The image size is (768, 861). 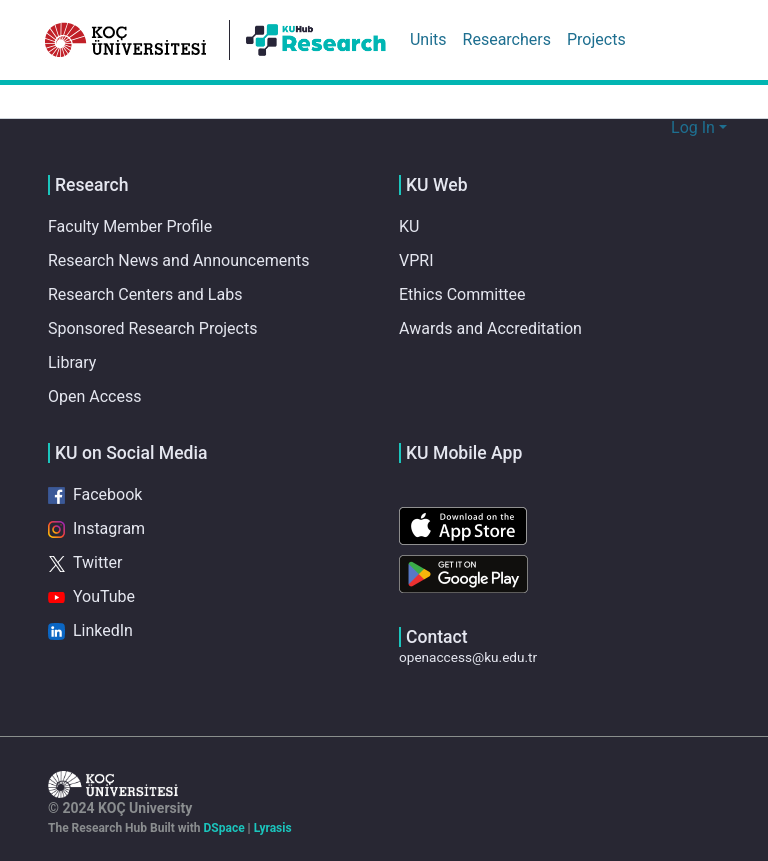 I want to click on Library, so click(x=71, y=363).